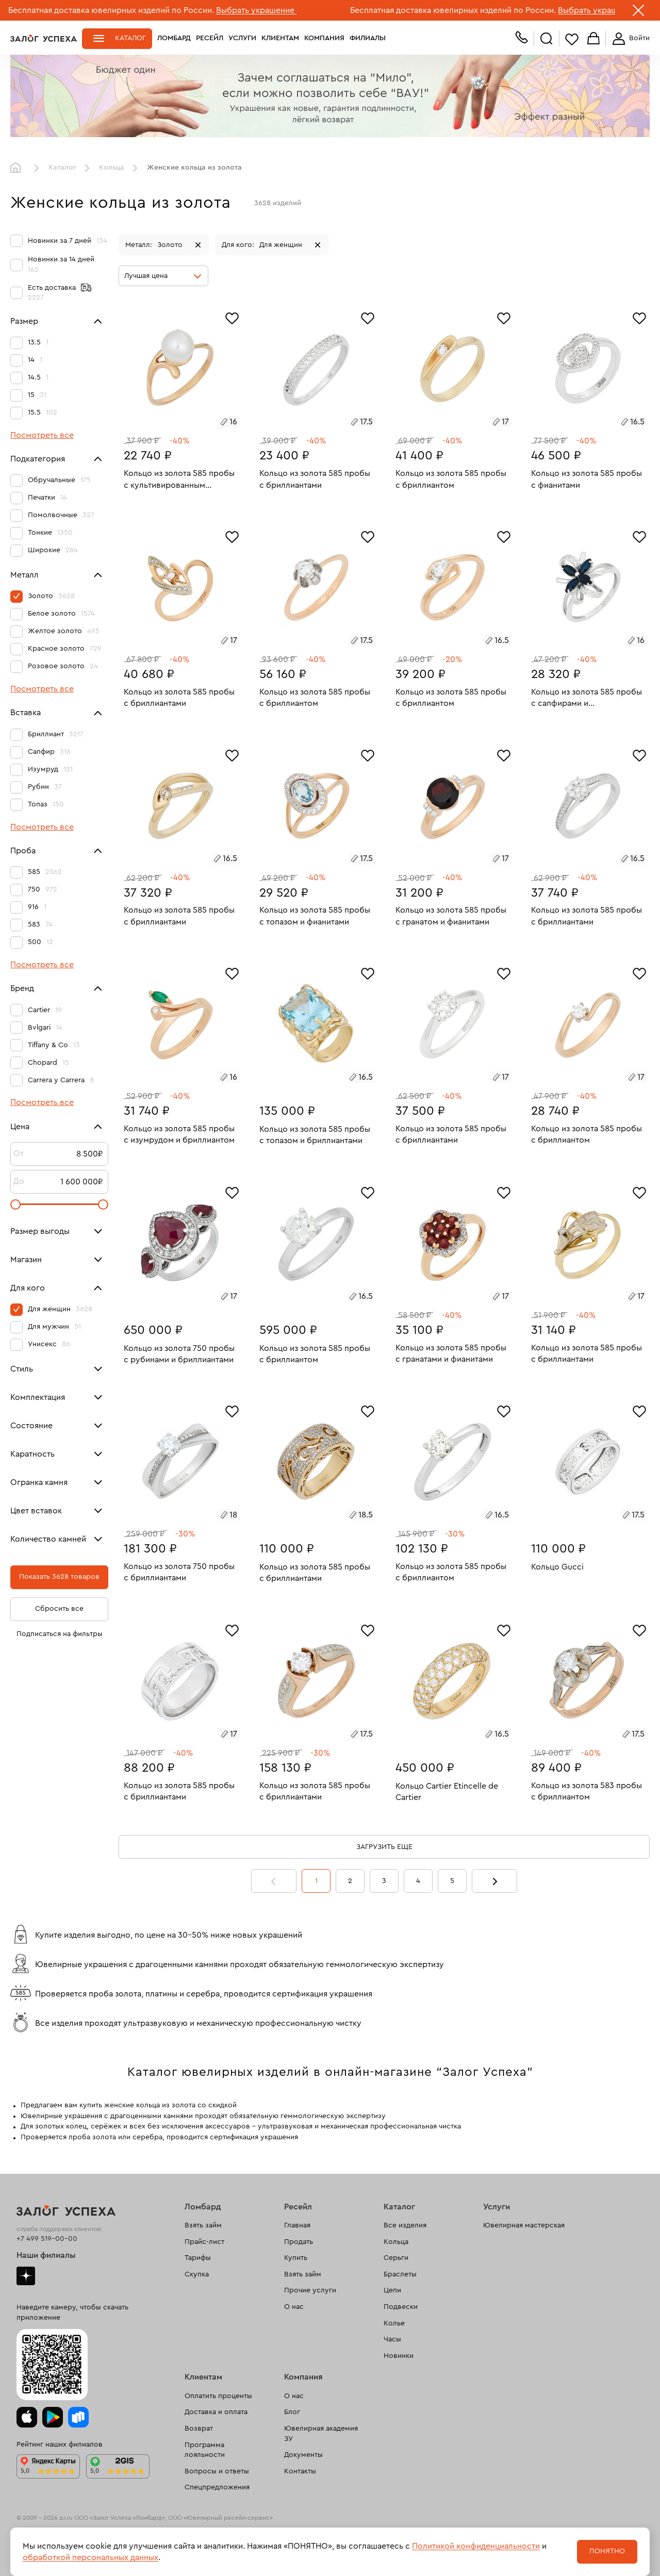 The height and width of the screenshot is (2576, 660). Describe the element at coordinates (298, 2241) in the screenshot. I see `Продать` at that location.